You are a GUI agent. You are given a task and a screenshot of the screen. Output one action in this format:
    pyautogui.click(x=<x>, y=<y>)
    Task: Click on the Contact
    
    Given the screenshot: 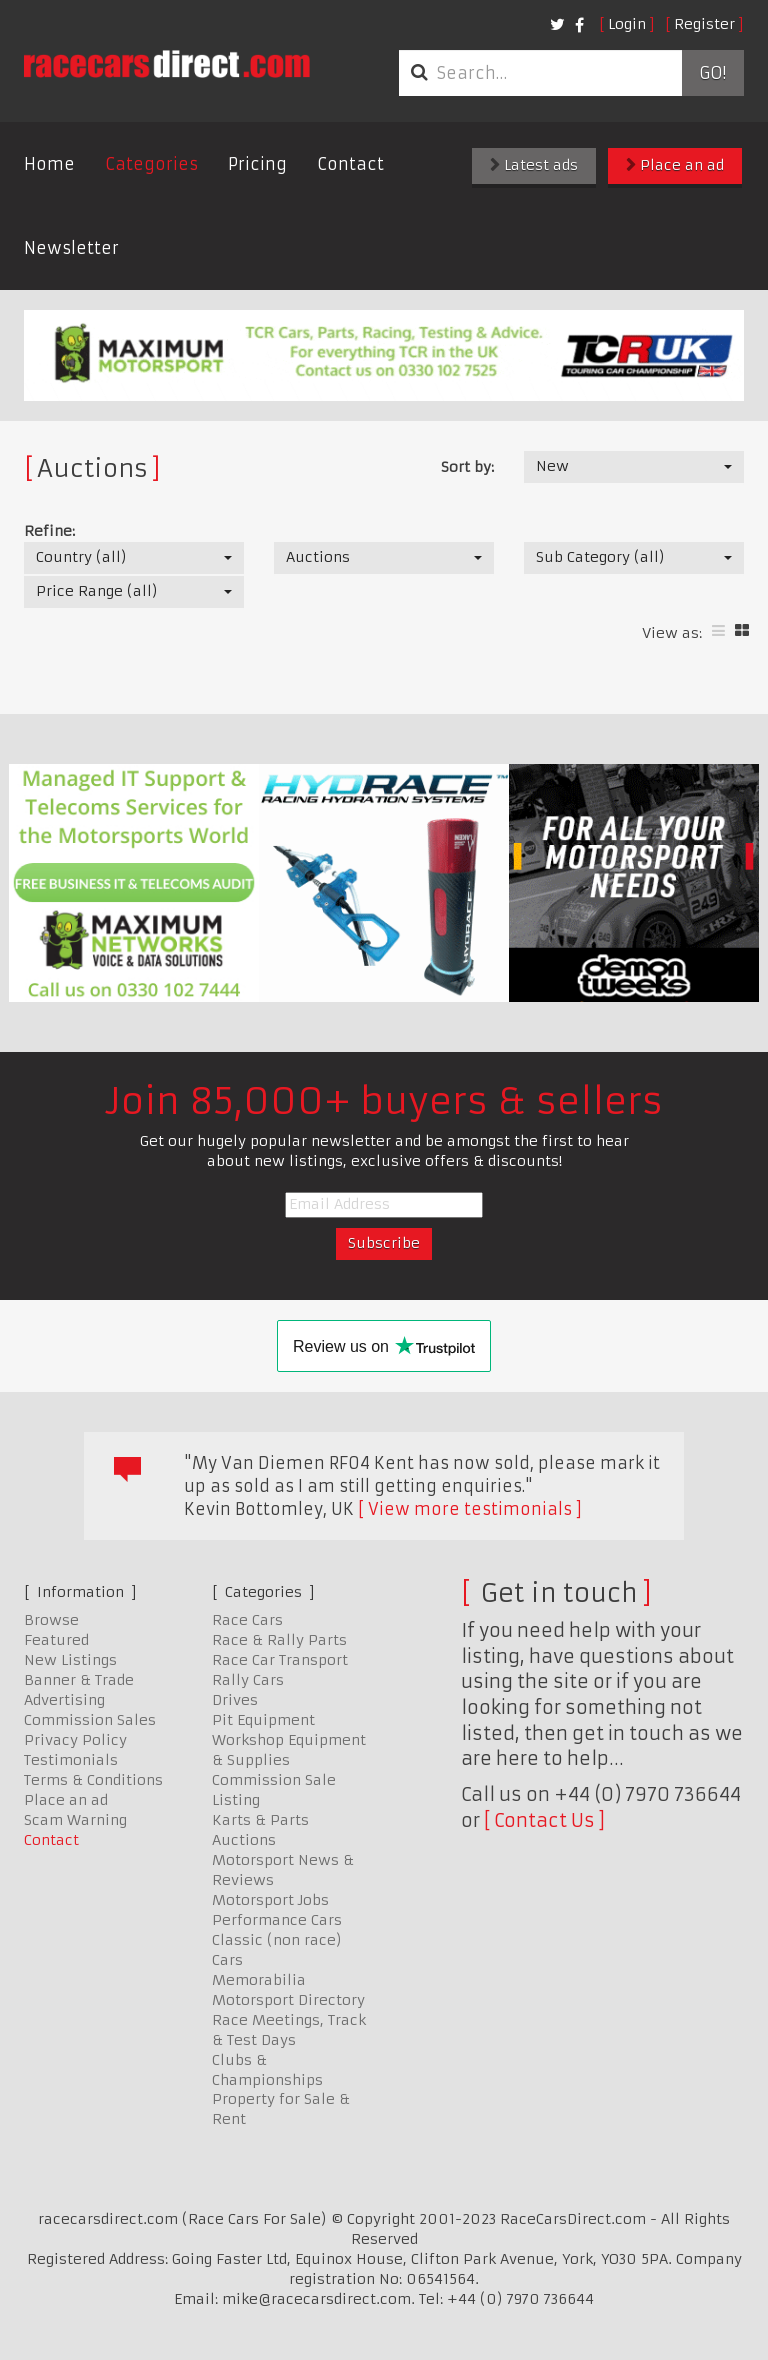 What is the action you would take?
    pyautogui.click(x=350, y=164)
    